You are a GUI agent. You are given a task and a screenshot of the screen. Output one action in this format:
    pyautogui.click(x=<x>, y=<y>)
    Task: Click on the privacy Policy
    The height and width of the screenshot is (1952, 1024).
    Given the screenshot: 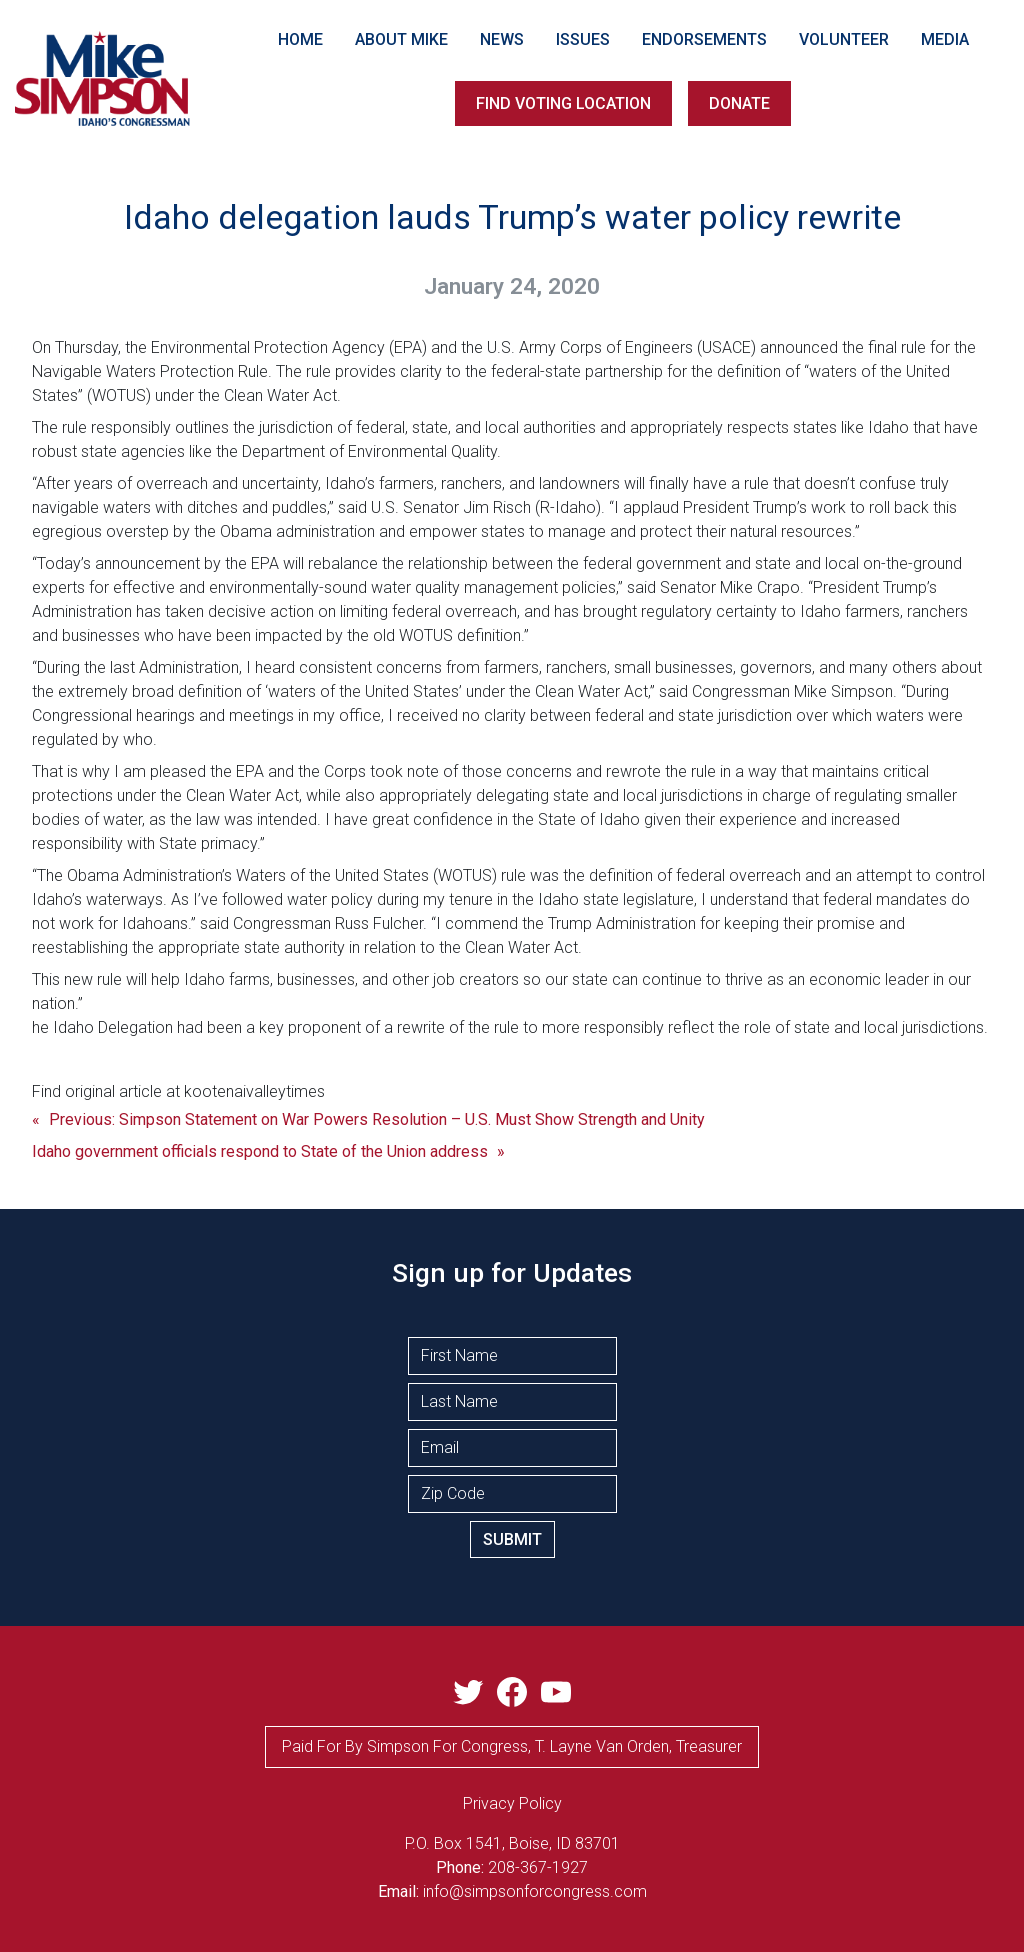 What is the action you would take?
    pyautogui.click(x=512, y=1803)
    